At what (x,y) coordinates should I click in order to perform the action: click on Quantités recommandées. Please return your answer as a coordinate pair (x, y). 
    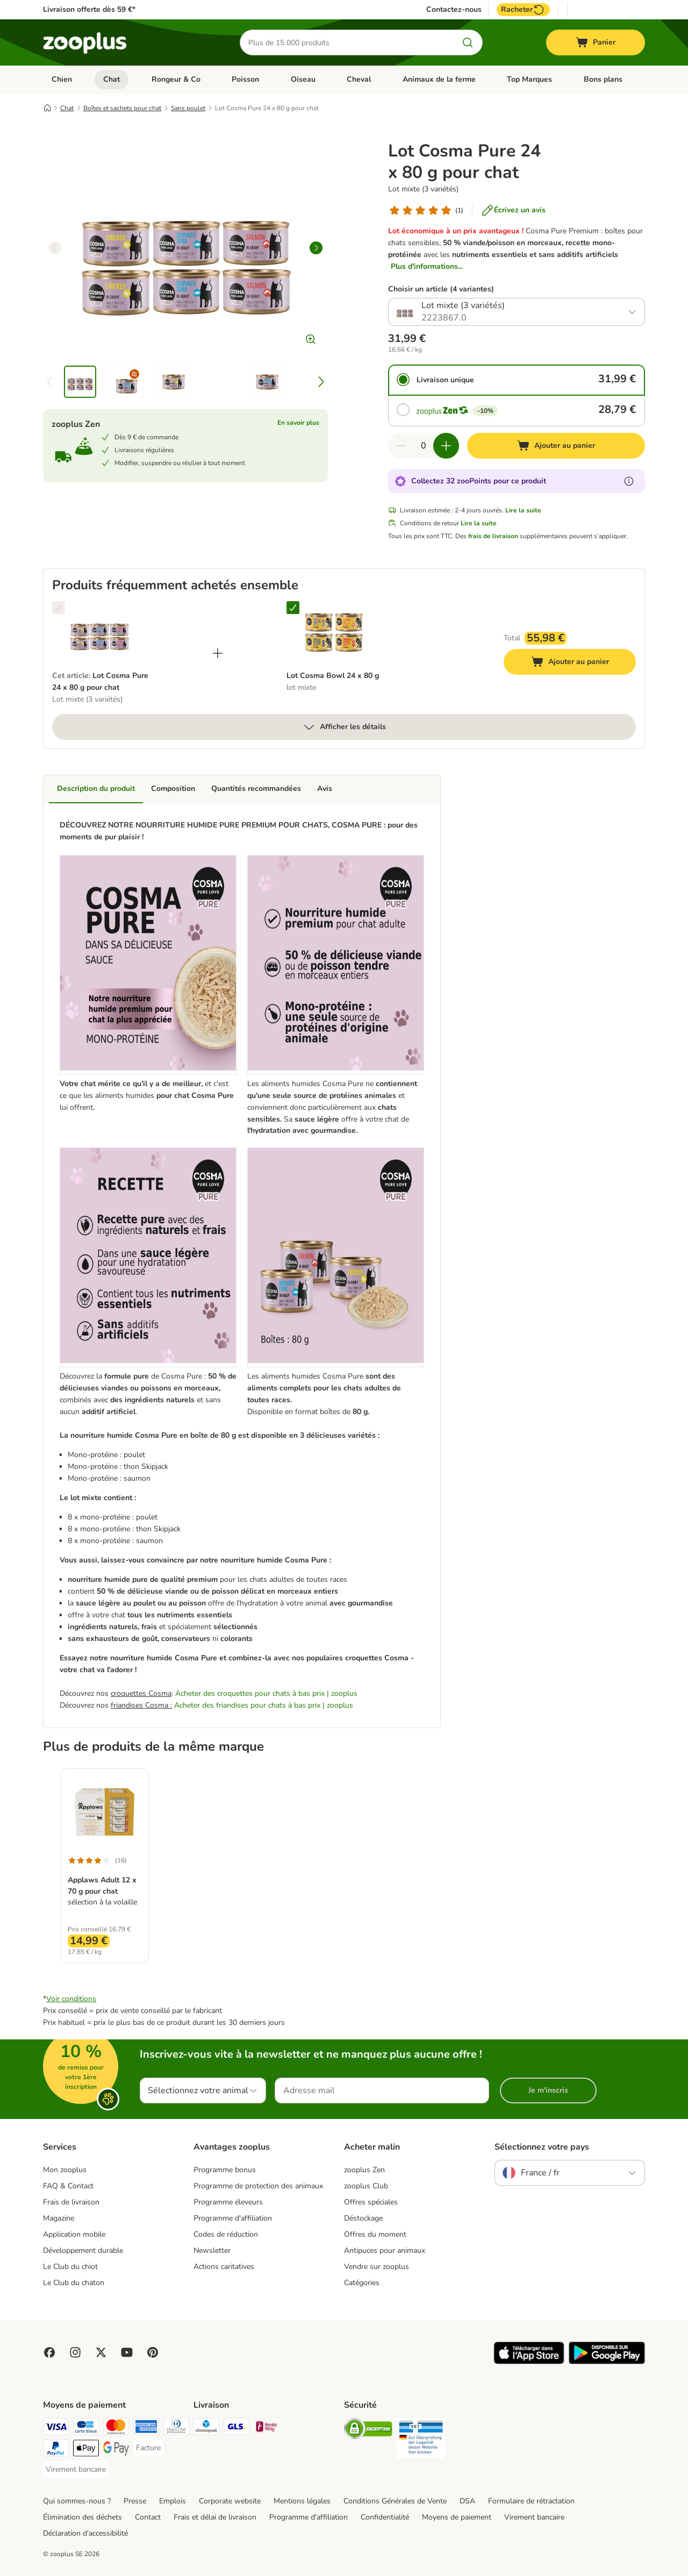
    Looking at the image, I should click on (256, 788).